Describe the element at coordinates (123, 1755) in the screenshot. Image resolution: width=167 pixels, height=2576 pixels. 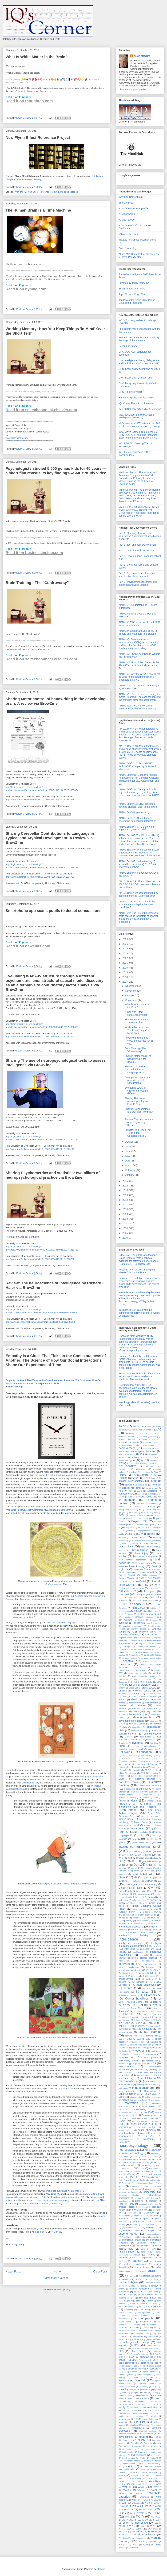
I see `EFA` at that location.